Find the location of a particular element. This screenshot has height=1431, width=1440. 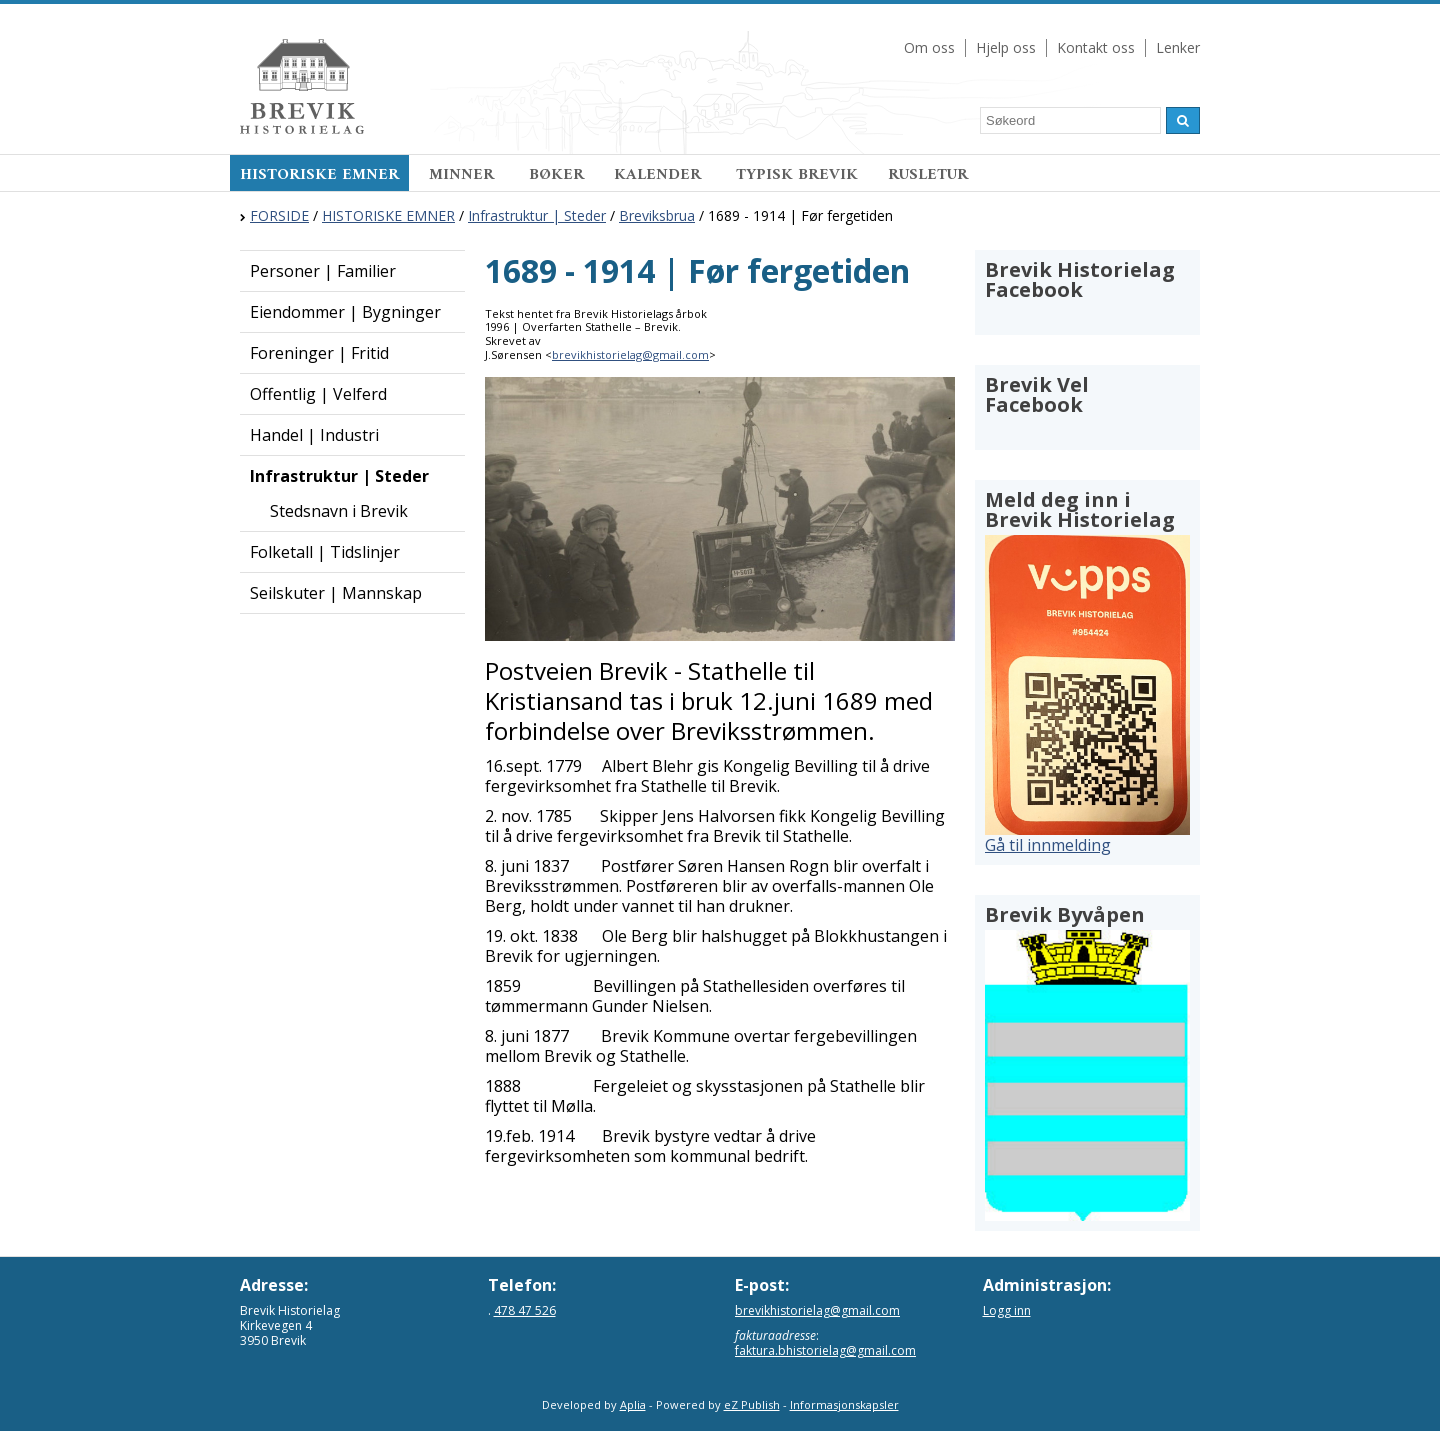

eZ Publish is located at coordinates (752, 1404).